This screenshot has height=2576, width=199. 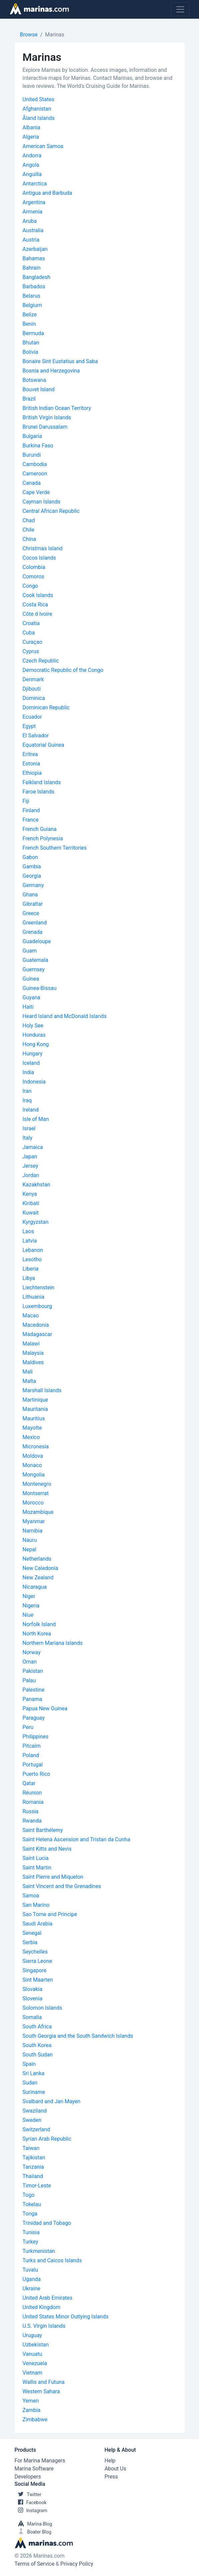 What do you see at coordinates (31, 1755) in the screenshot?
I see `Poland` at bounding box center [31, 1755].